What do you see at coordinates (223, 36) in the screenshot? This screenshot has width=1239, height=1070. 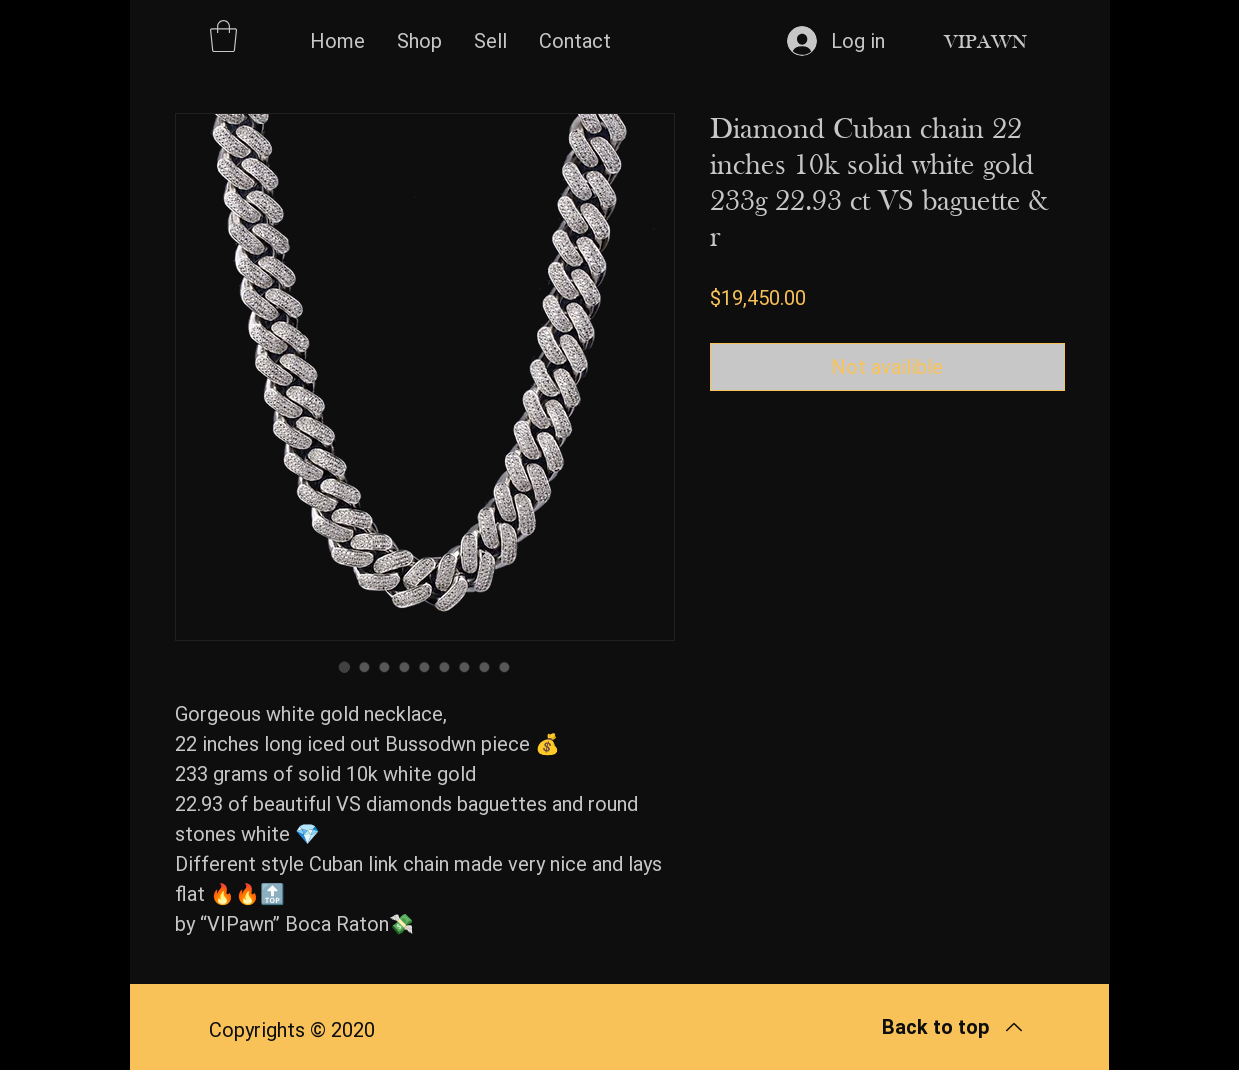 I see `[button]` at bounding box center [223, 36].